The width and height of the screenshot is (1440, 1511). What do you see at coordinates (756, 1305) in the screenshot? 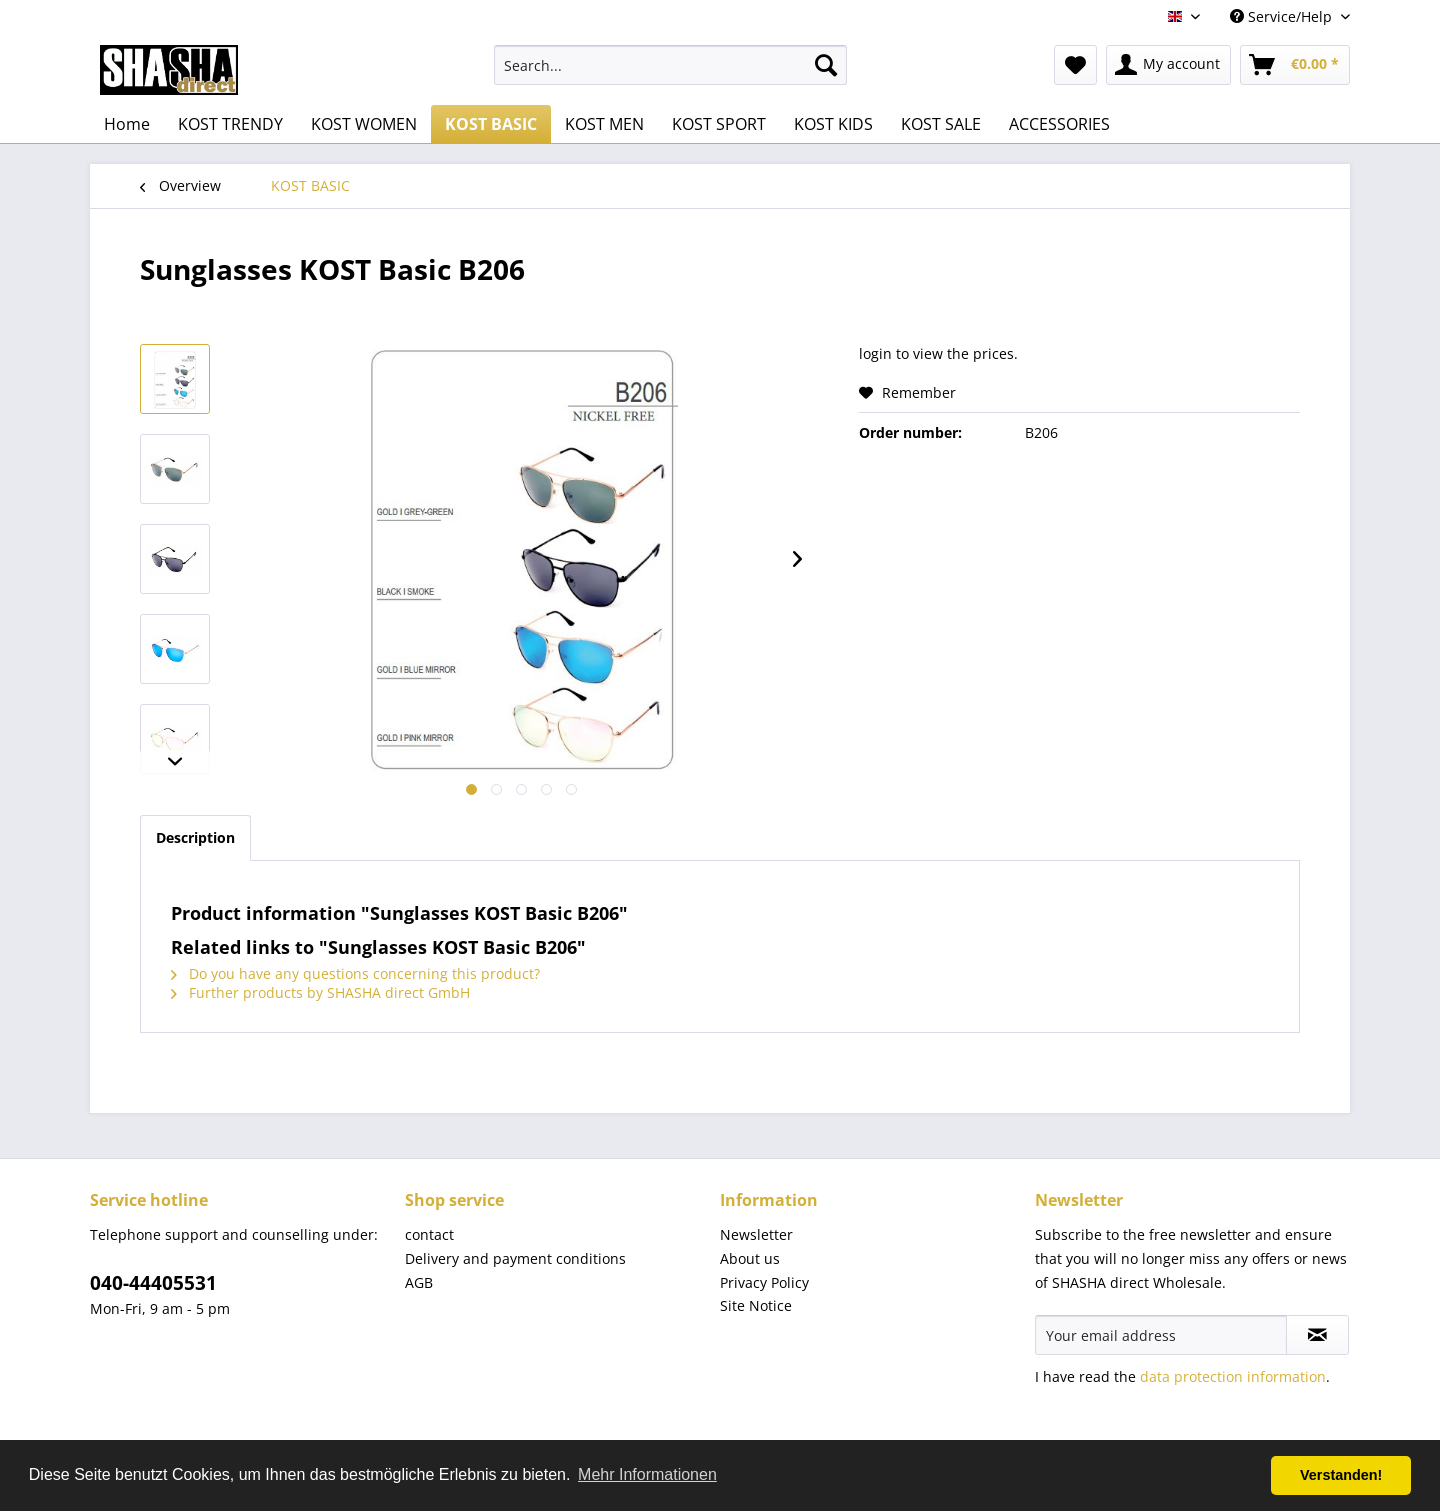
I see `Site Notice` at bounding box center [756, 1305].